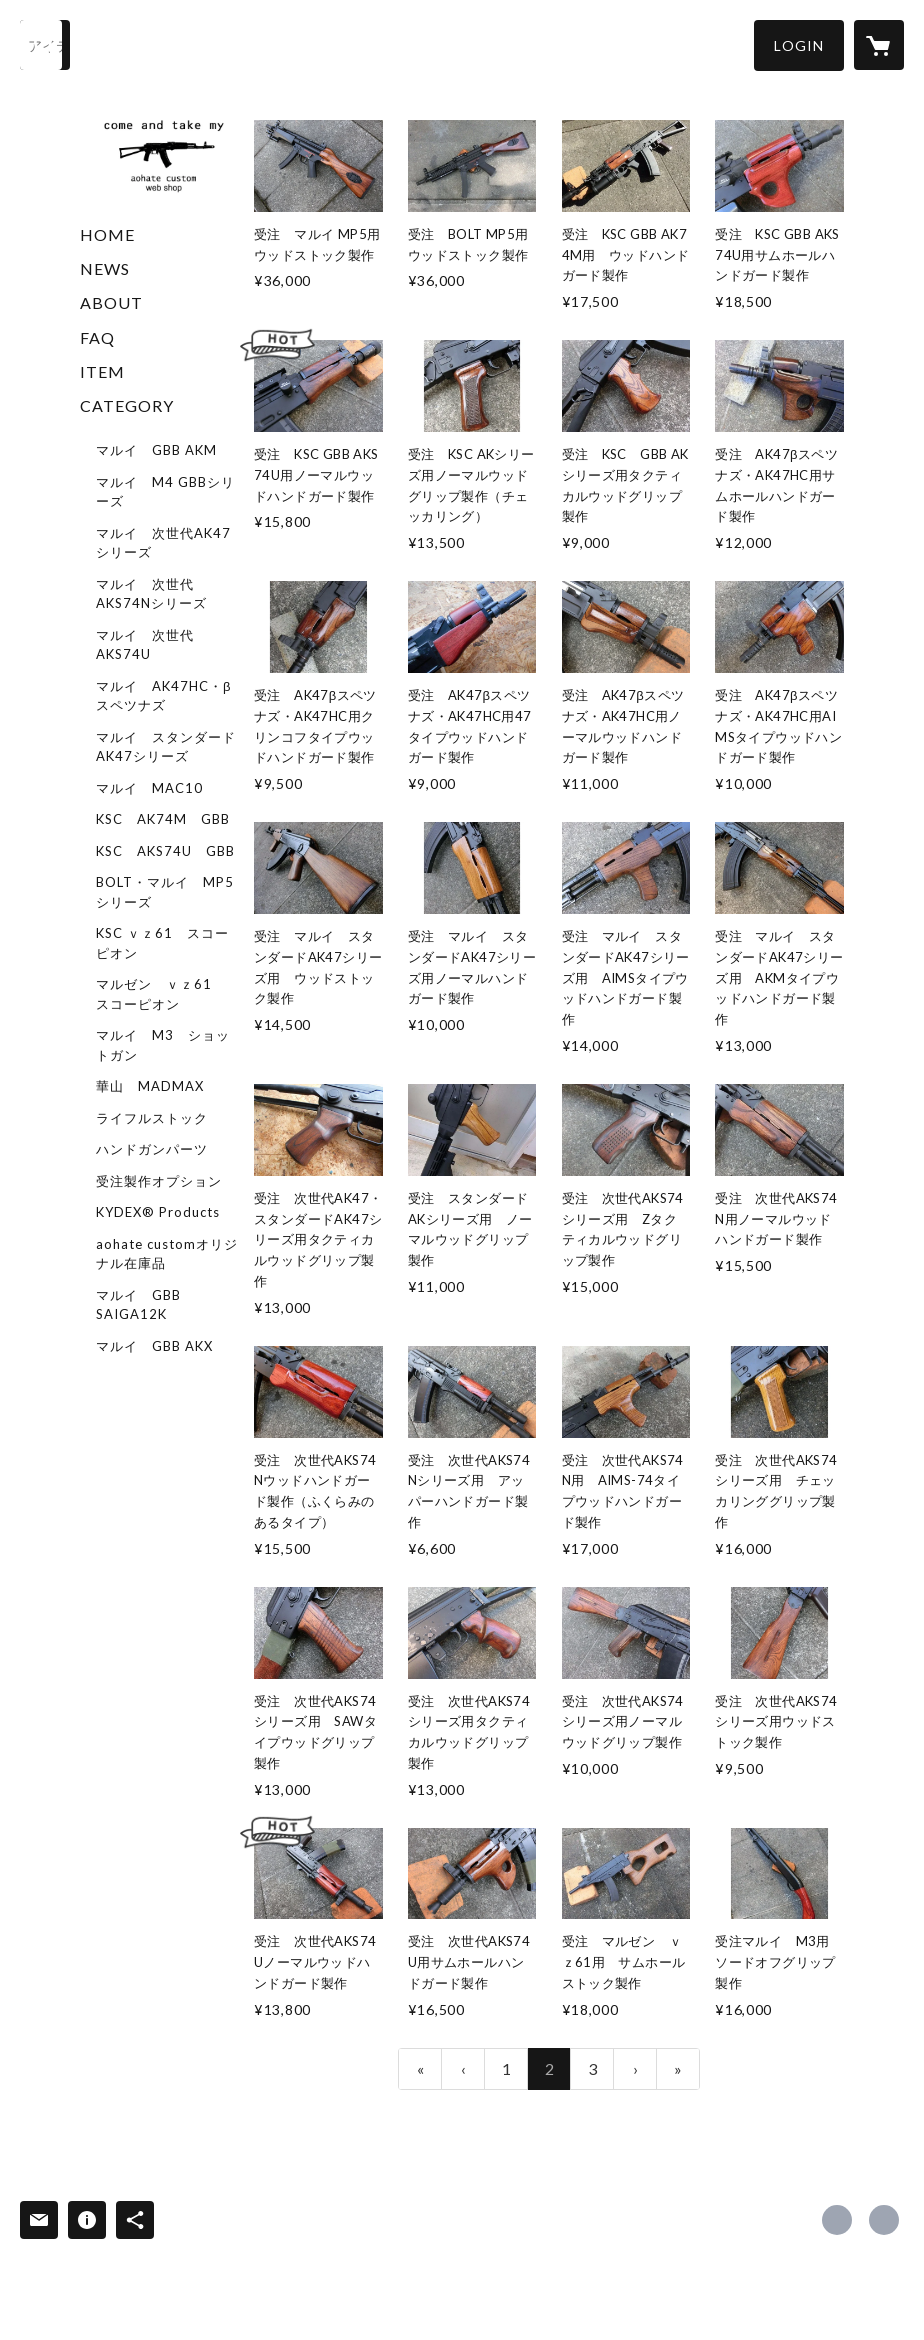  I want to click on 受注製作オプション, so click(159, 1181).